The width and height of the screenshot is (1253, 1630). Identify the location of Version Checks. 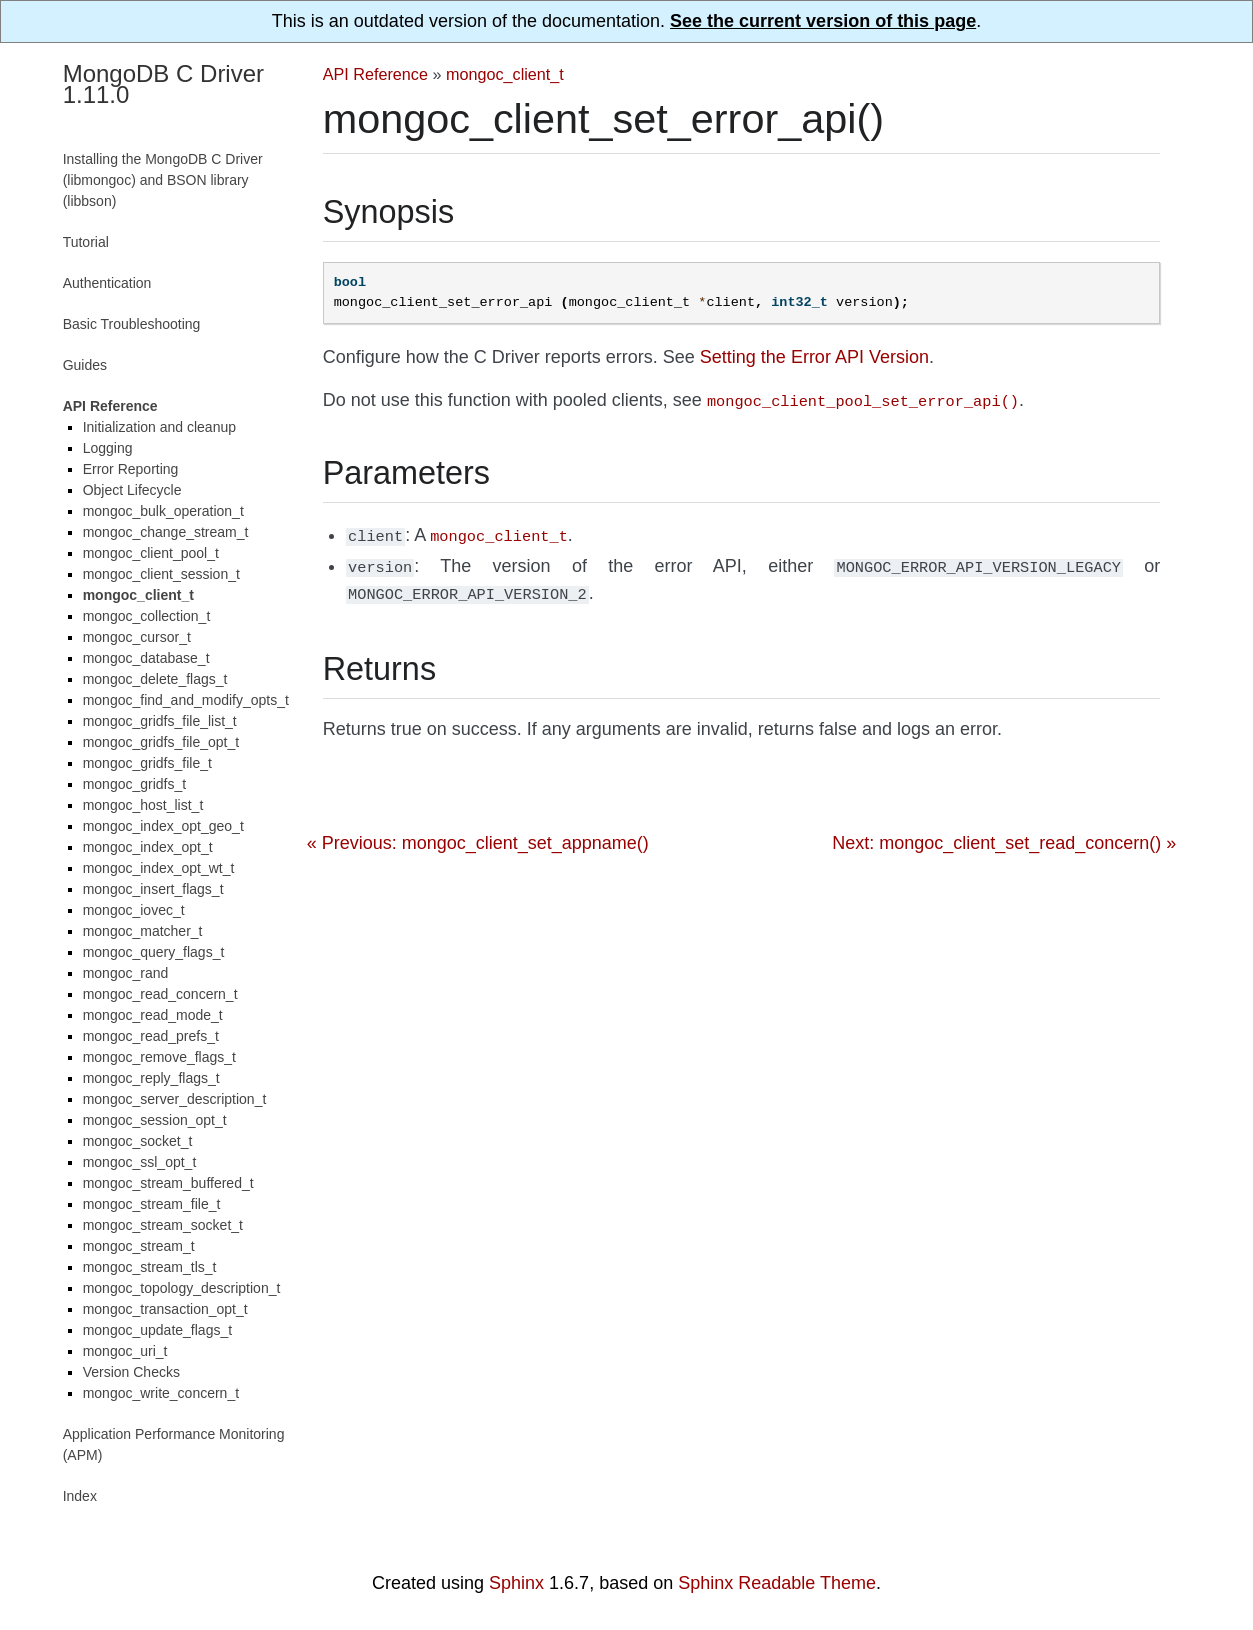
(131, 1372).